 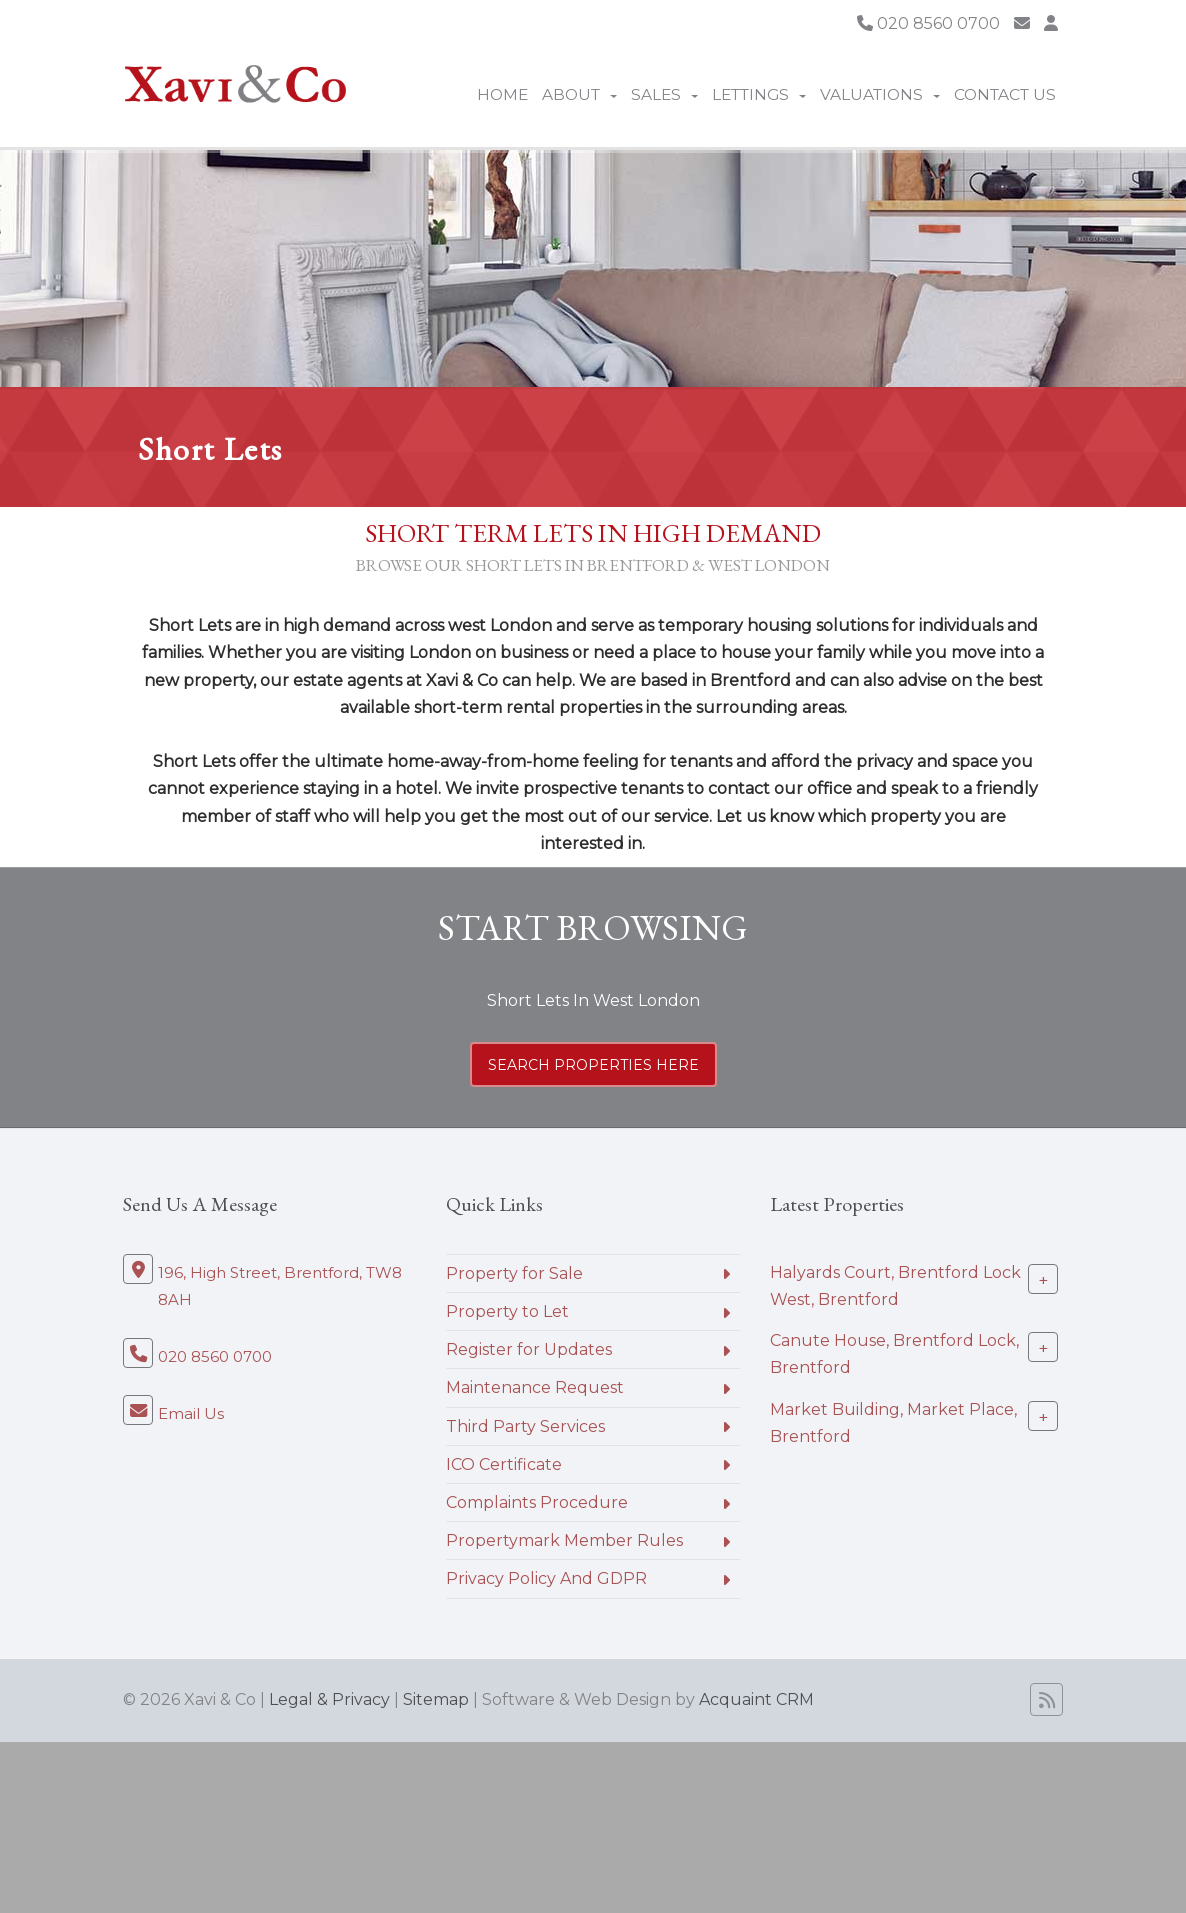 What do you see at coordinates (529, 1349) in the screenshot?
I see `Register for Updates` at bounding box center [529, 1349].